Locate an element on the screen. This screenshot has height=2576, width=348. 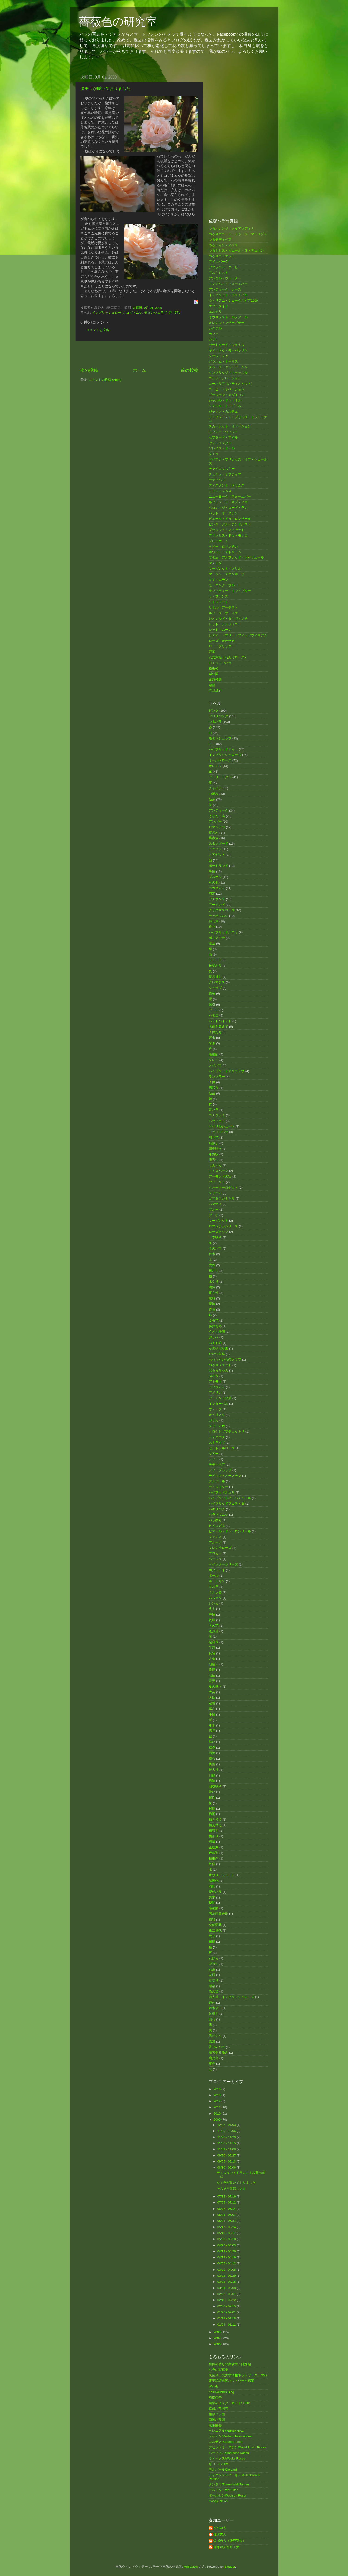
リトル・アーチスト is located at coordinates (223, 607).